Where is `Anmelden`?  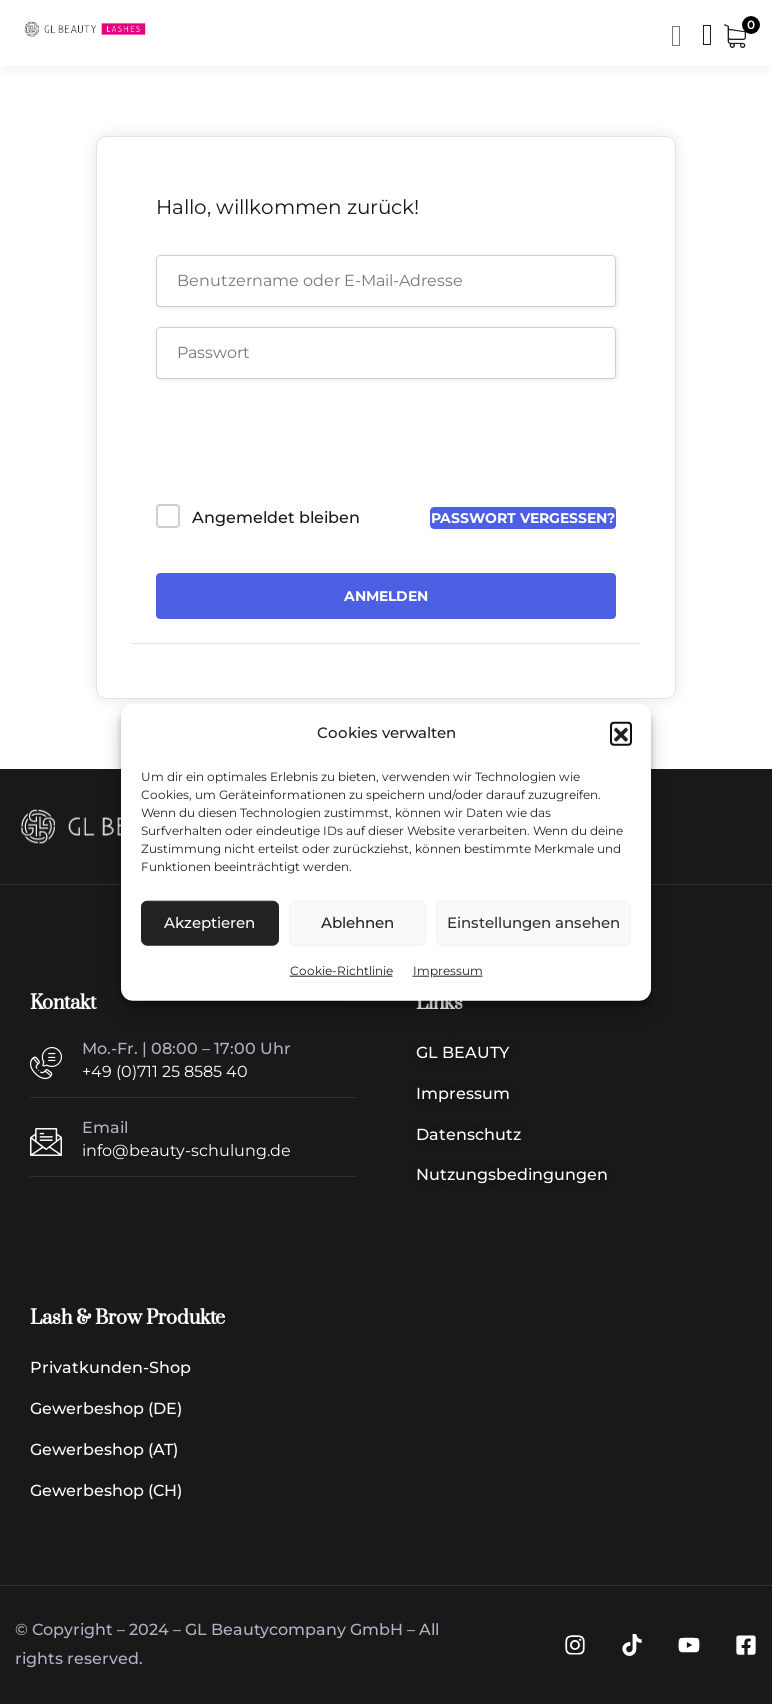
Anmelden is located at coordinates (386, 596).